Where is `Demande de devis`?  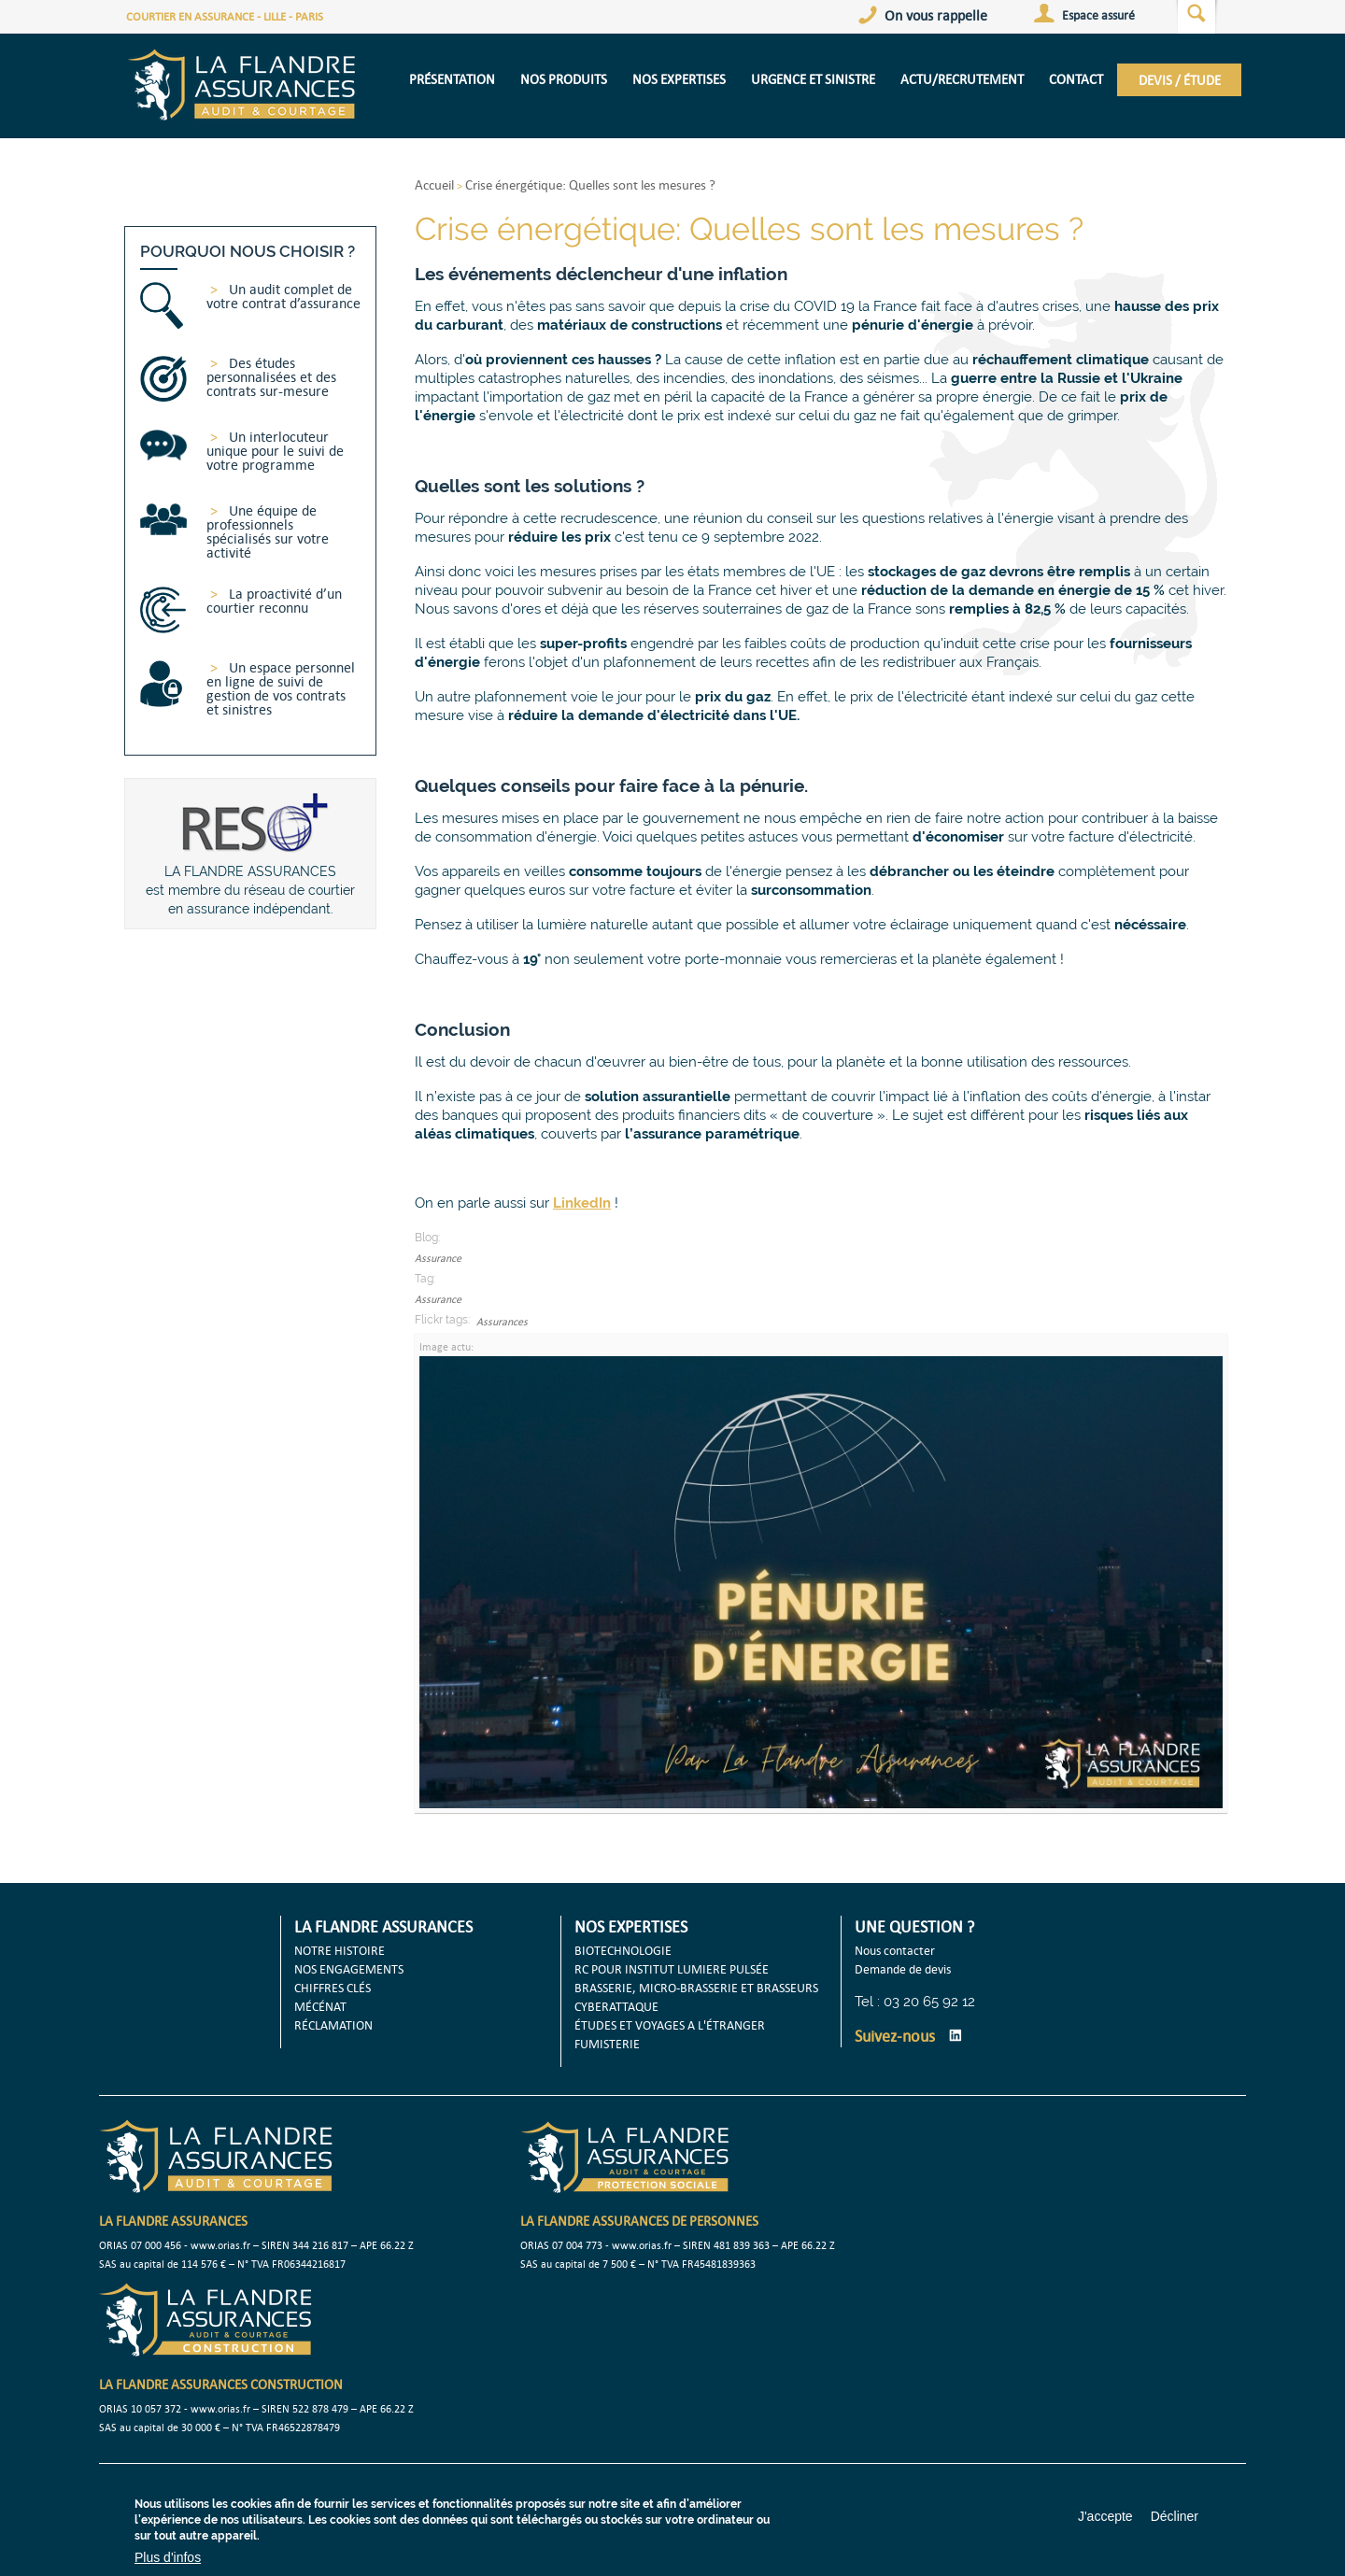
Demande de devis is located at coordinates (903, 1968).